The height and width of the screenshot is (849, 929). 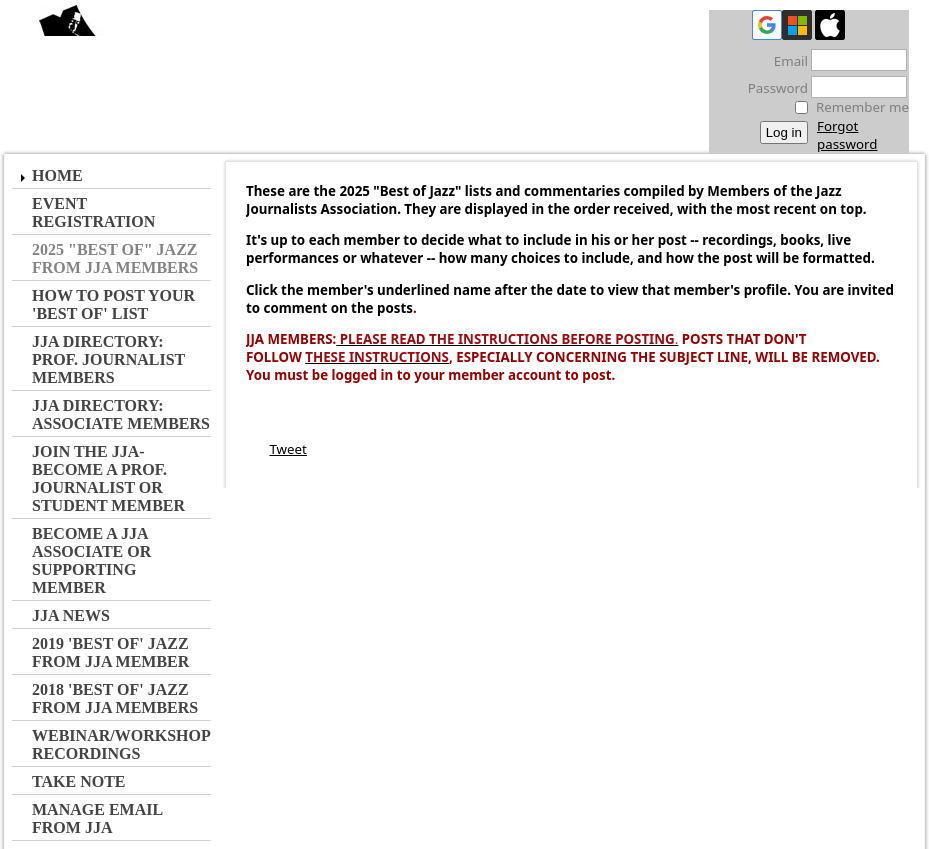 What do you see at coordinates (287, 449) in the screenshot?
I see `Tweet` at bounding box center [287, 449].